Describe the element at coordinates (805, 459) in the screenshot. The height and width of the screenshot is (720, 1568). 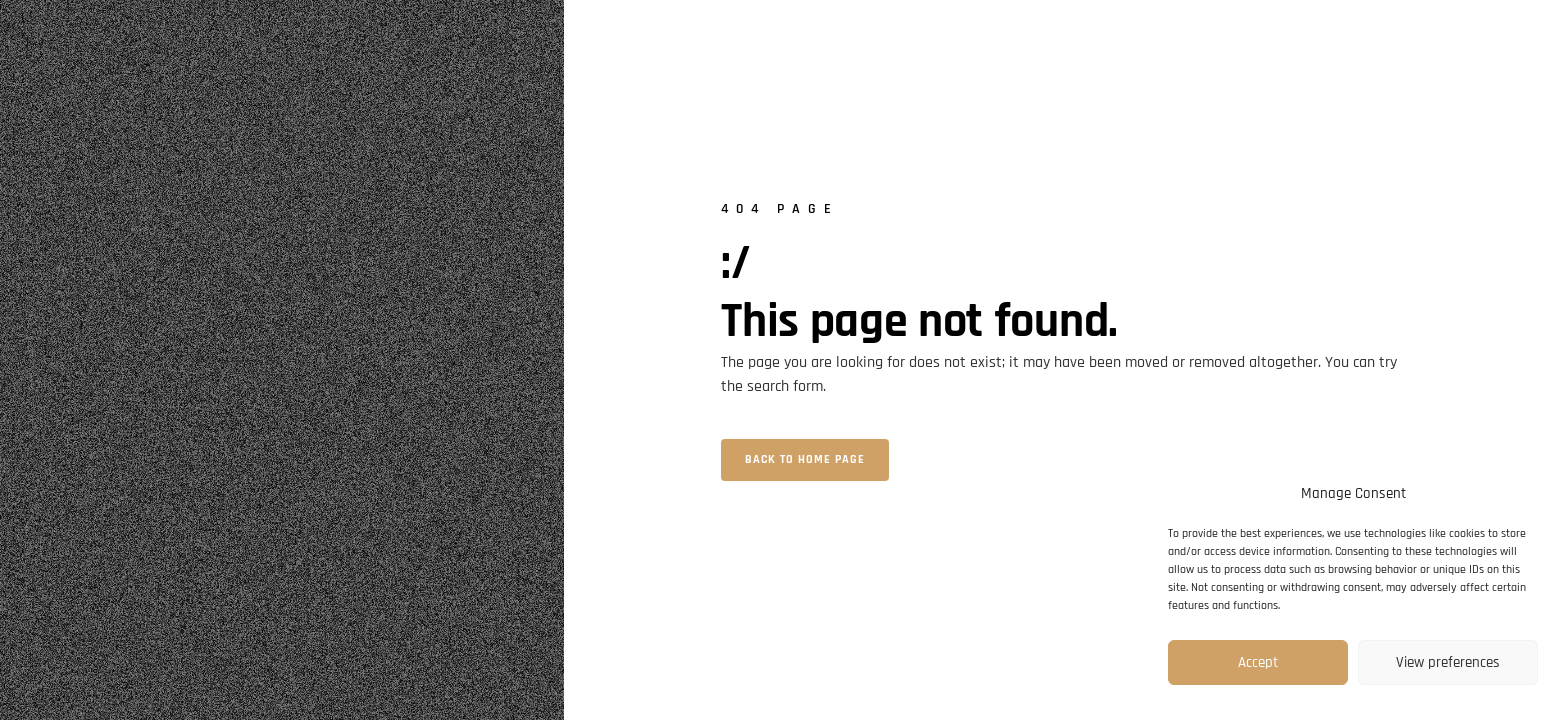
I see `Back to home page [button]` at that location.